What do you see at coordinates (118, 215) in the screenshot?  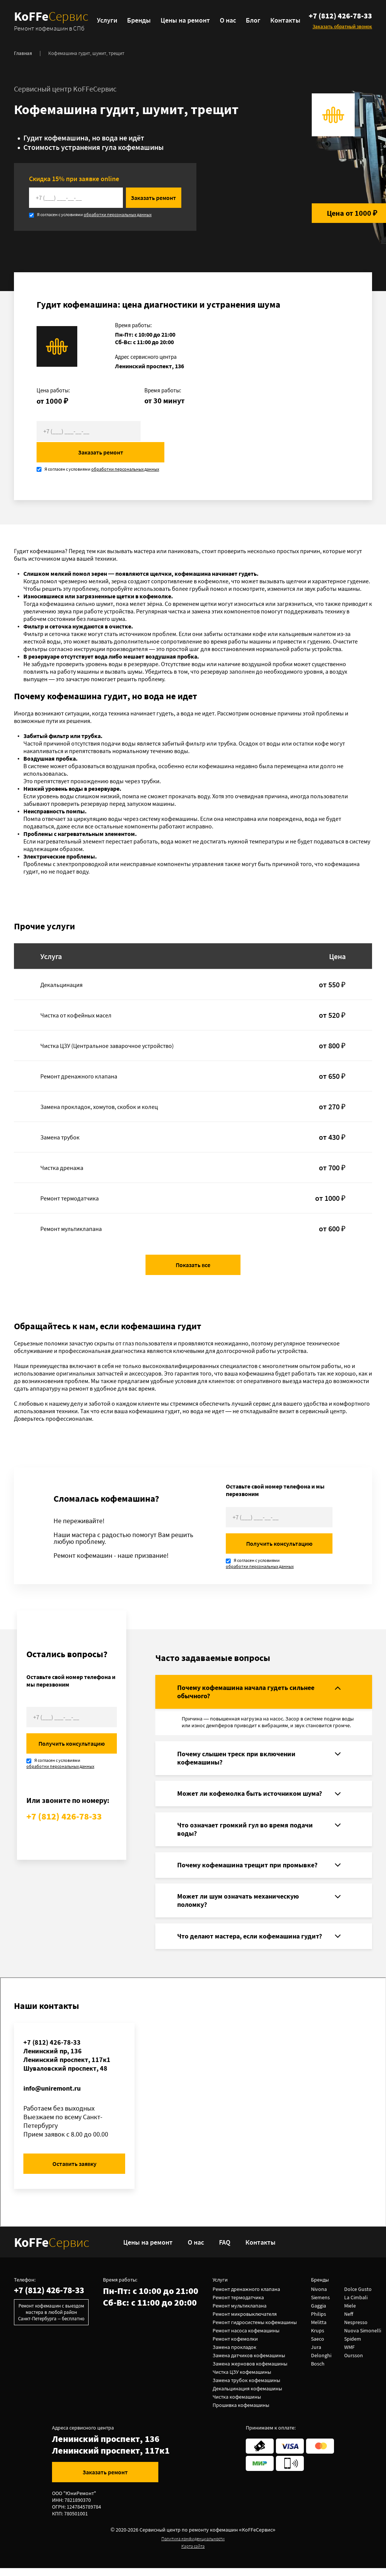 I see `обработки персональных данных` at bounding box center [118, 215].